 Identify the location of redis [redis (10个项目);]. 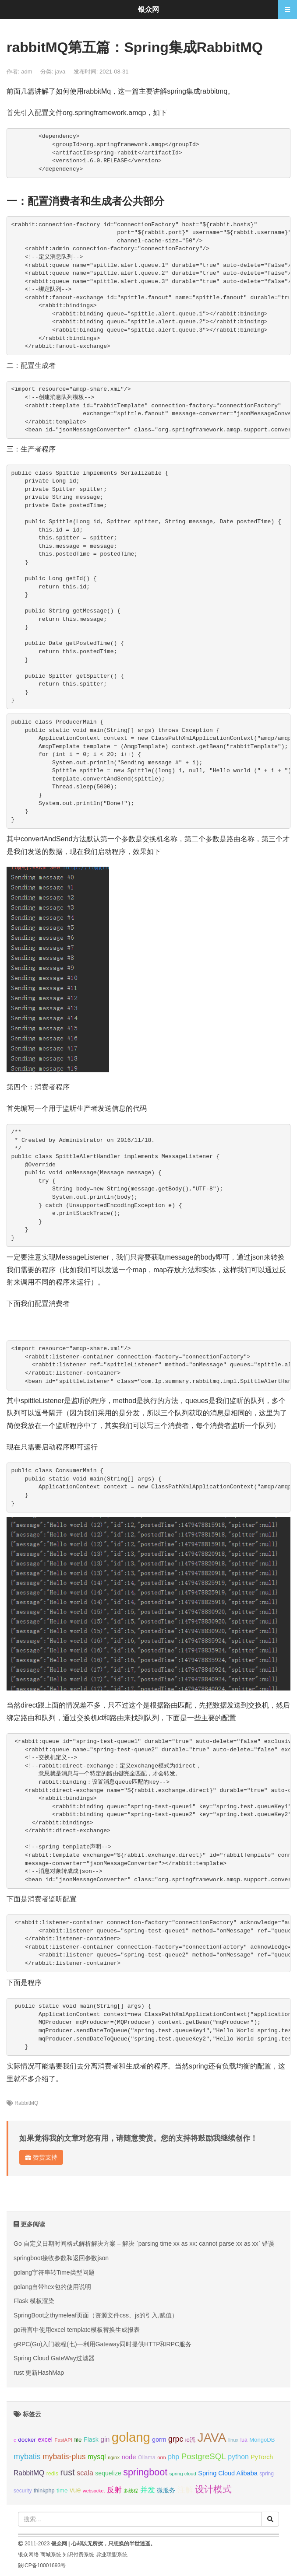
(52, 2474).